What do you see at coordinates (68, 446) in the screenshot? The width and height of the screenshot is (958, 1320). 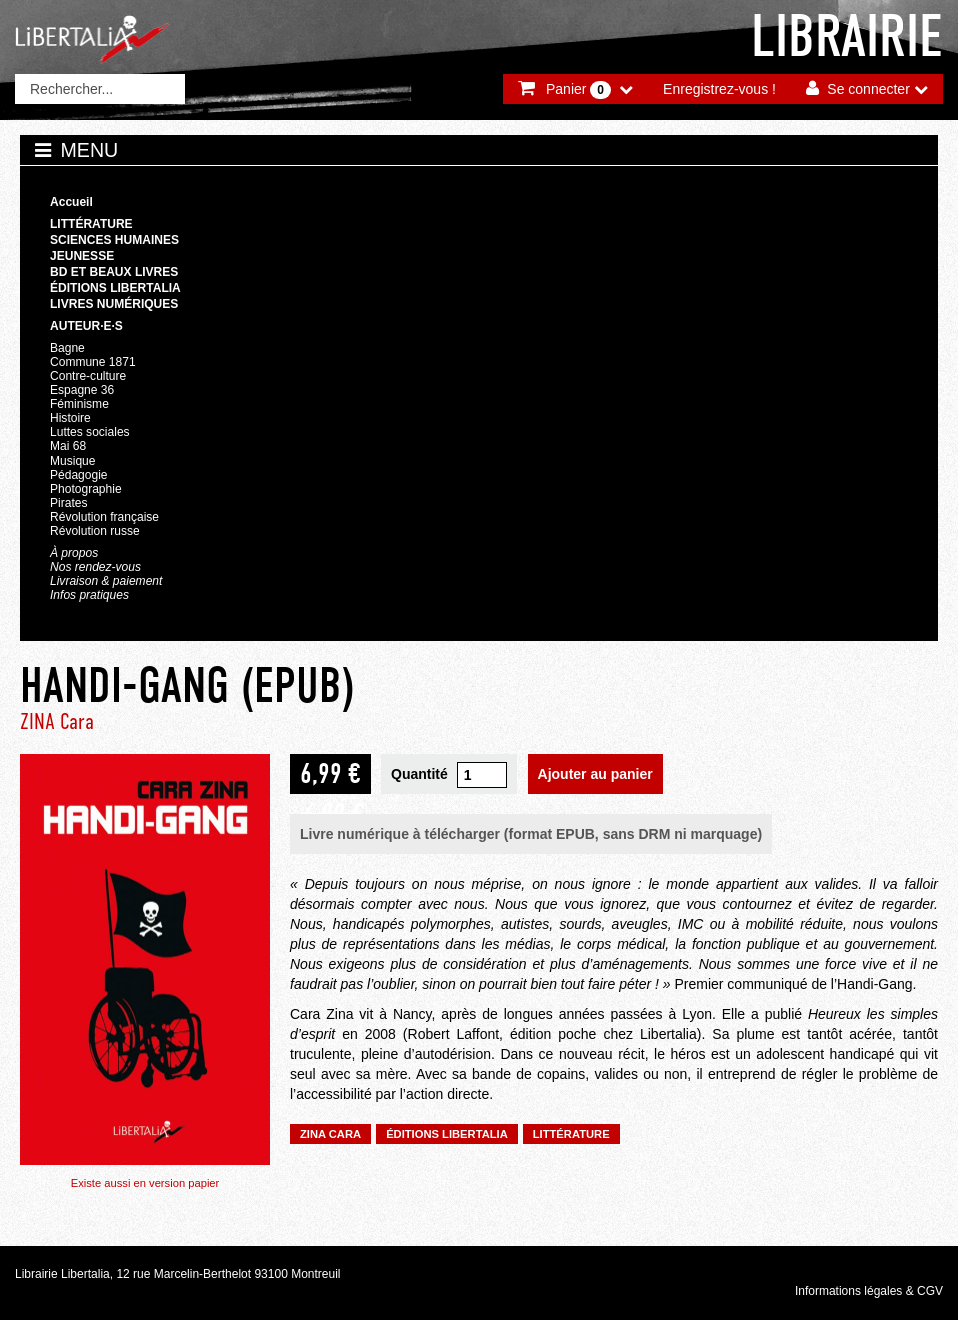 I see `Mai 68` at bounding box center [68, 446].